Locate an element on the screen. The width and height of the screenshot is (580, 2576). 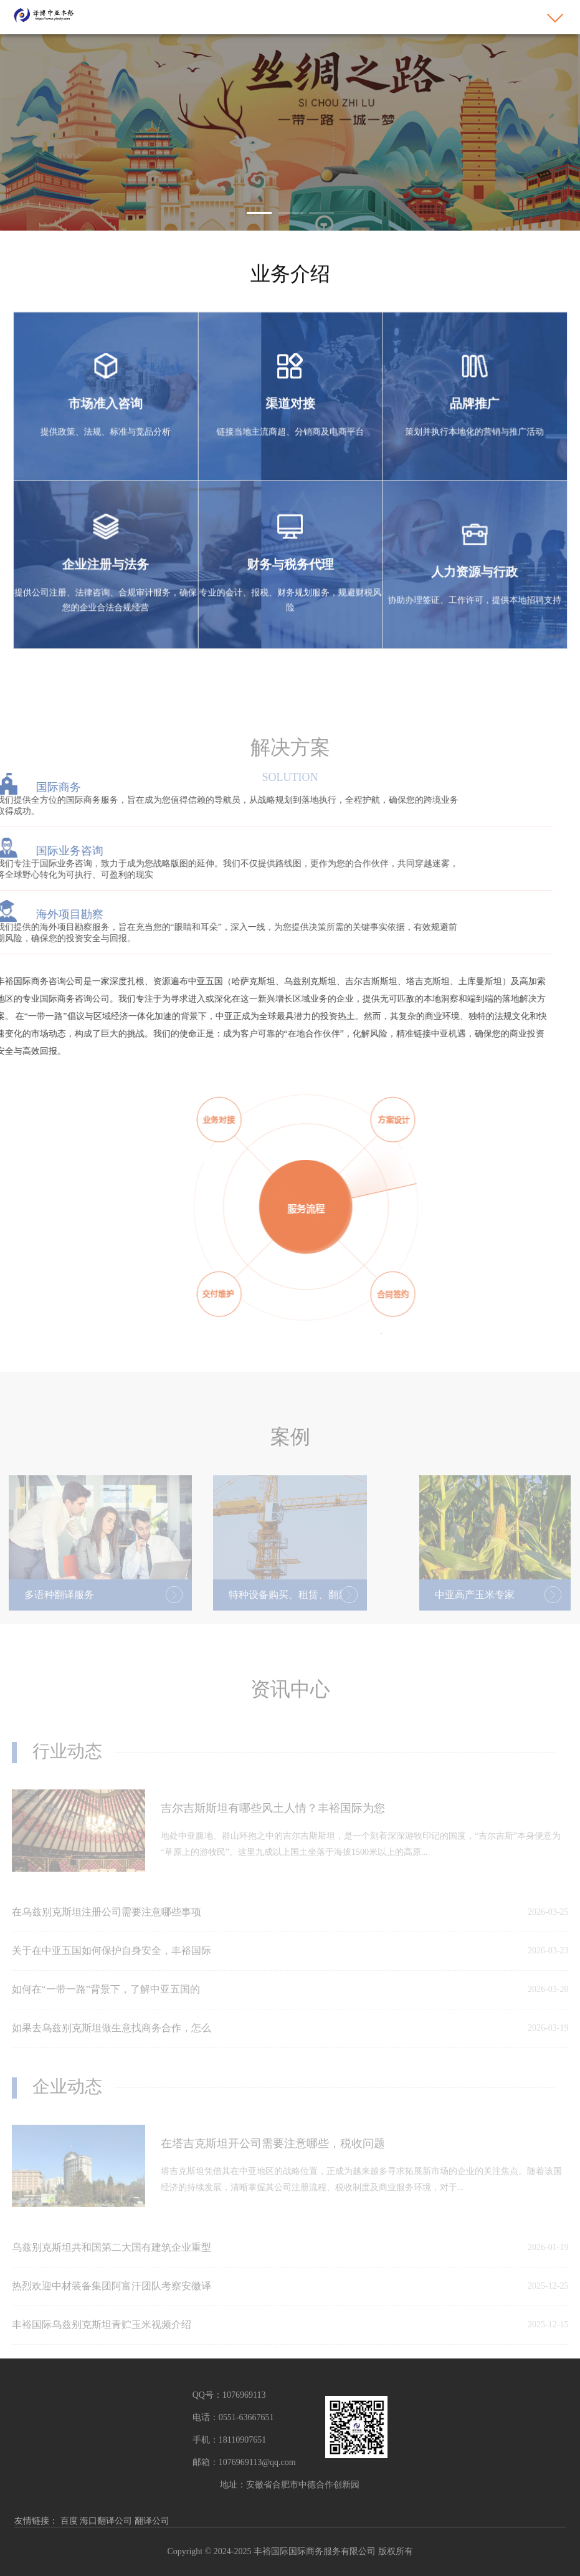
关于在中亚五国如何保护自身安全，丰裕国际 is located at coordinates (111, 1963).